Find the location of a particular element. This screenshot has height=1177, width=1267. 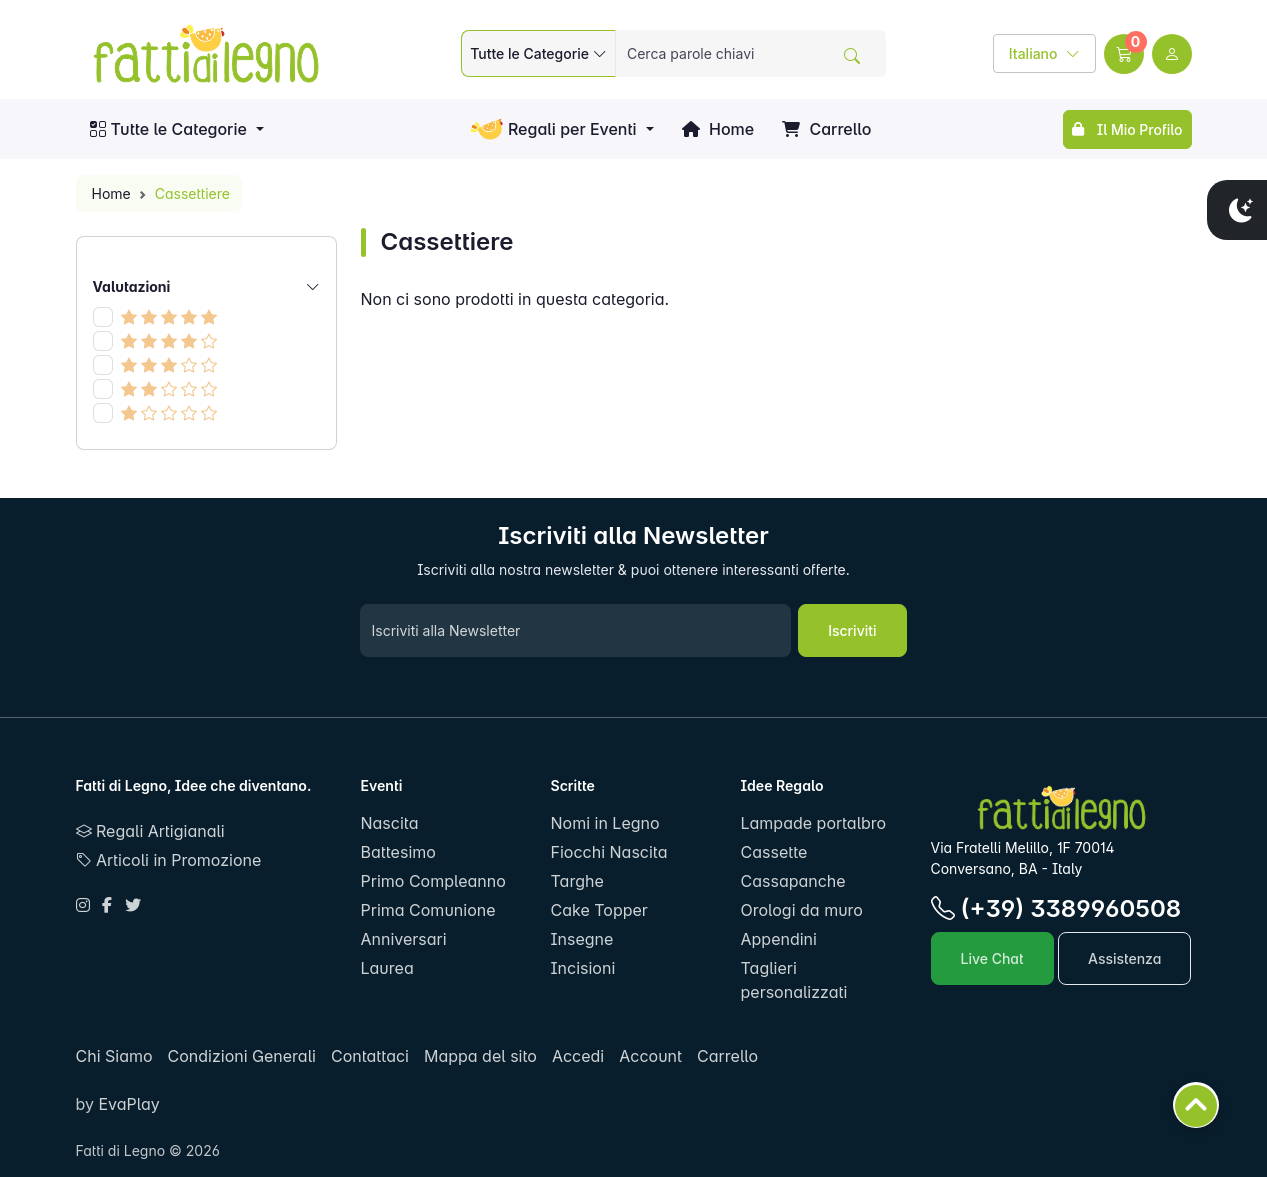

Nomi in Legno is located at coordinates (605, 823).